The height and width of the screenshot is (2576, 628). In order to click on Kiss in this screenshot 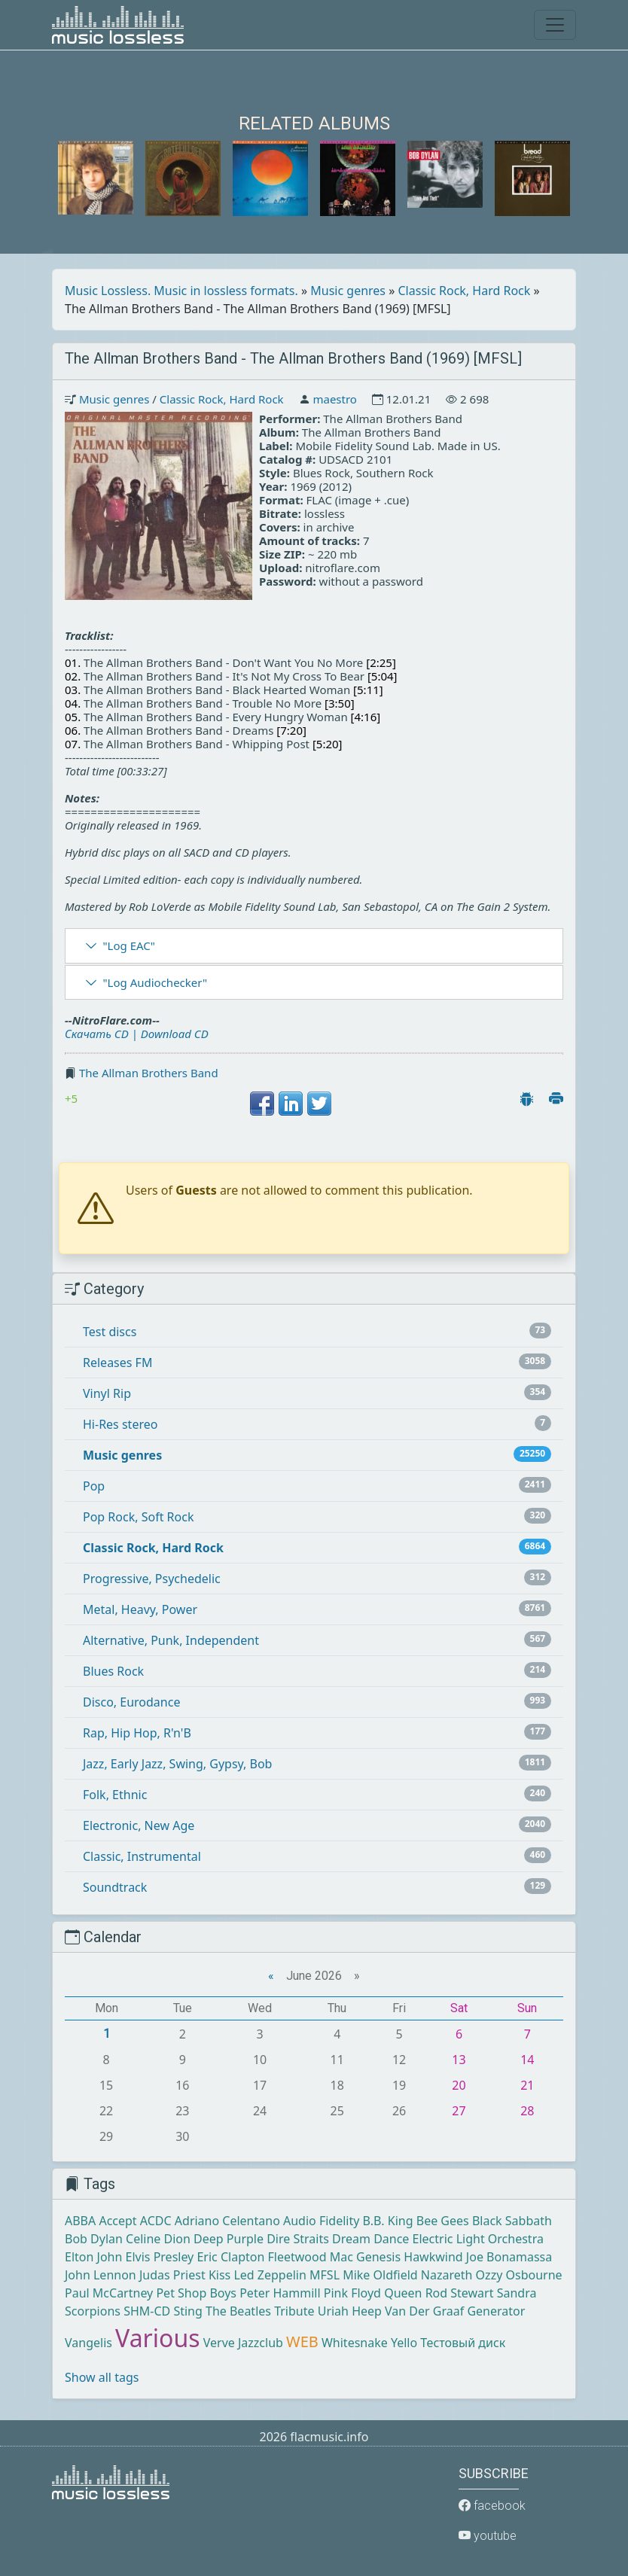, I will do `click(219, 2275)`.